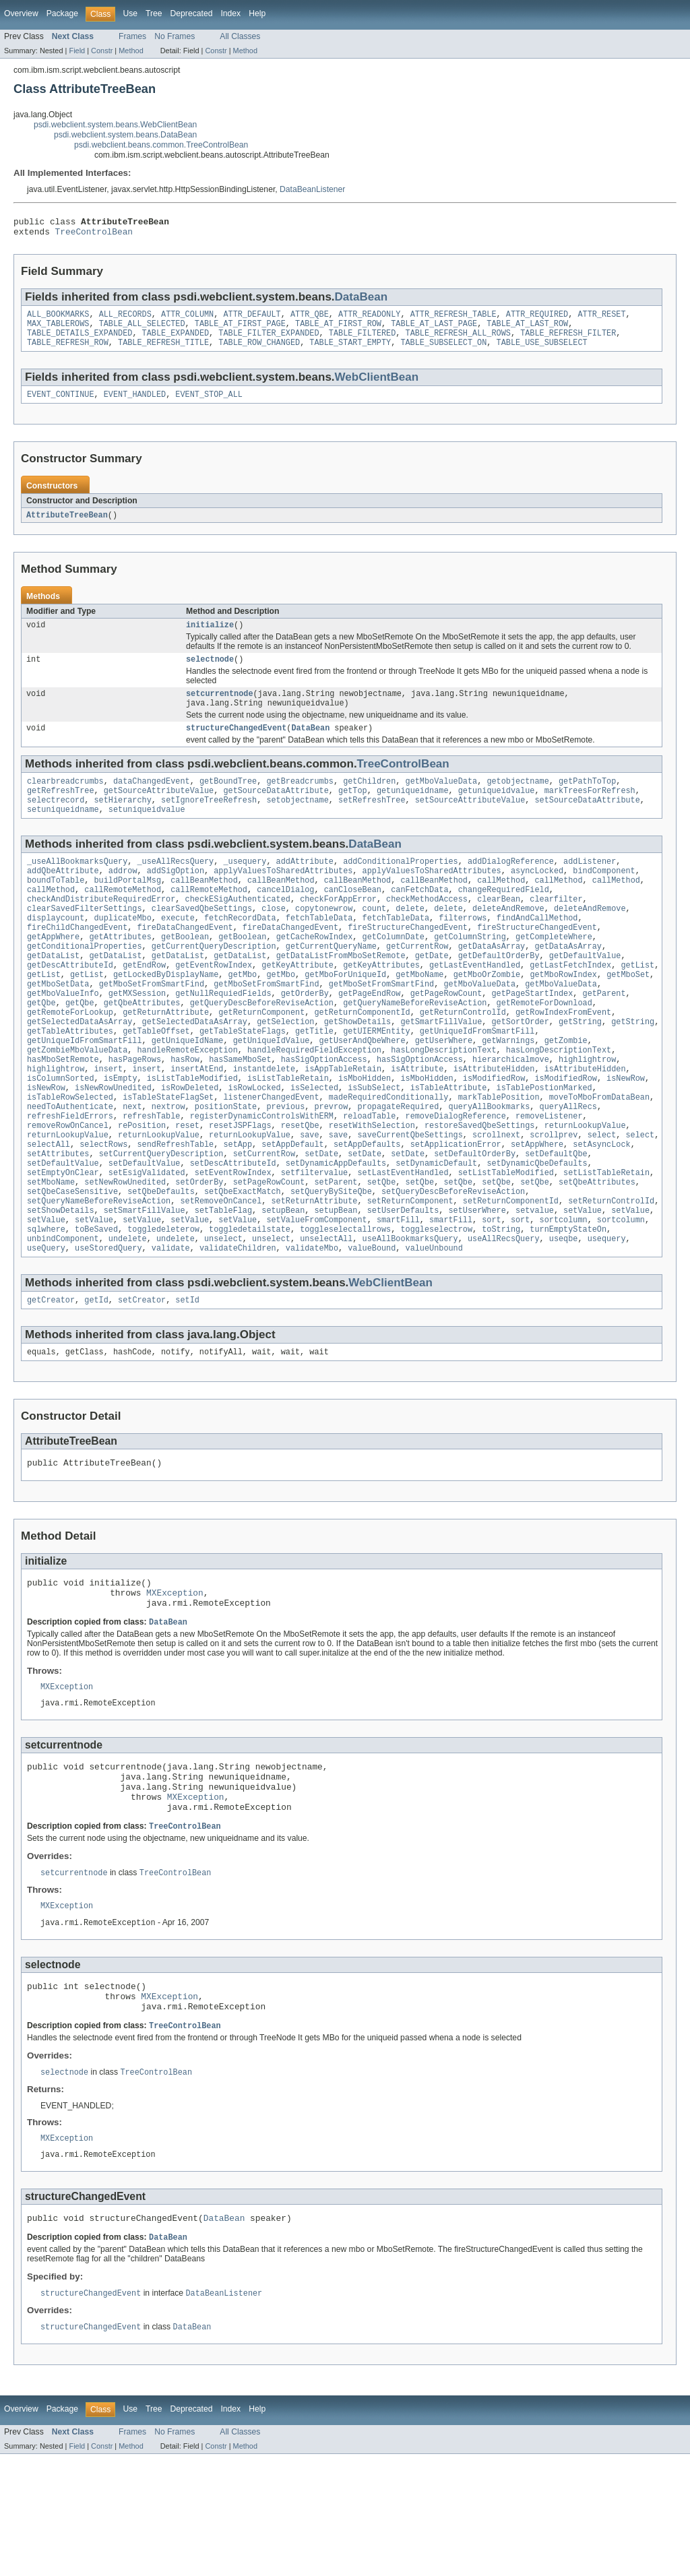 The height and width of the screenshot is (2576, 690). I want to click on TABLE_START_EMPTY, so click(350, 351).